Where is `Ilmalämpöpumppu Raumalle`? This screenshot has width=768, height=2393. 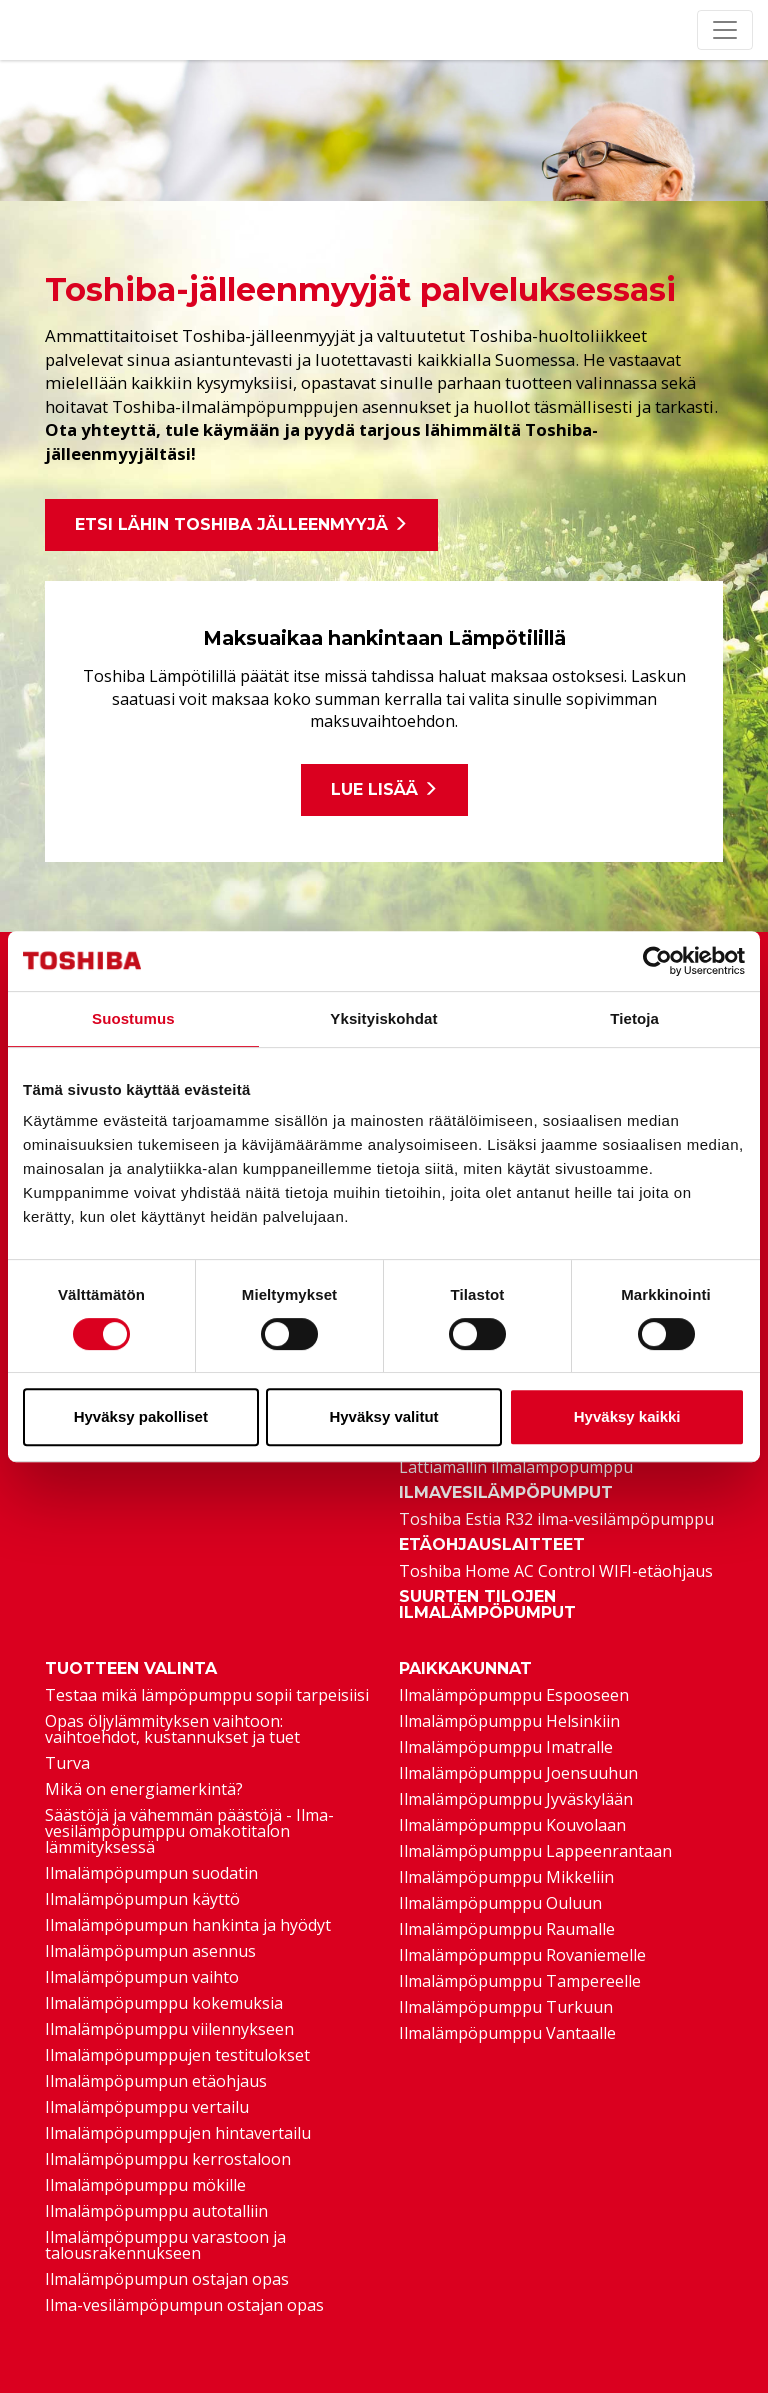
Ilmalämpöpumppu Raumalle is located at coordinates (507, 1929).